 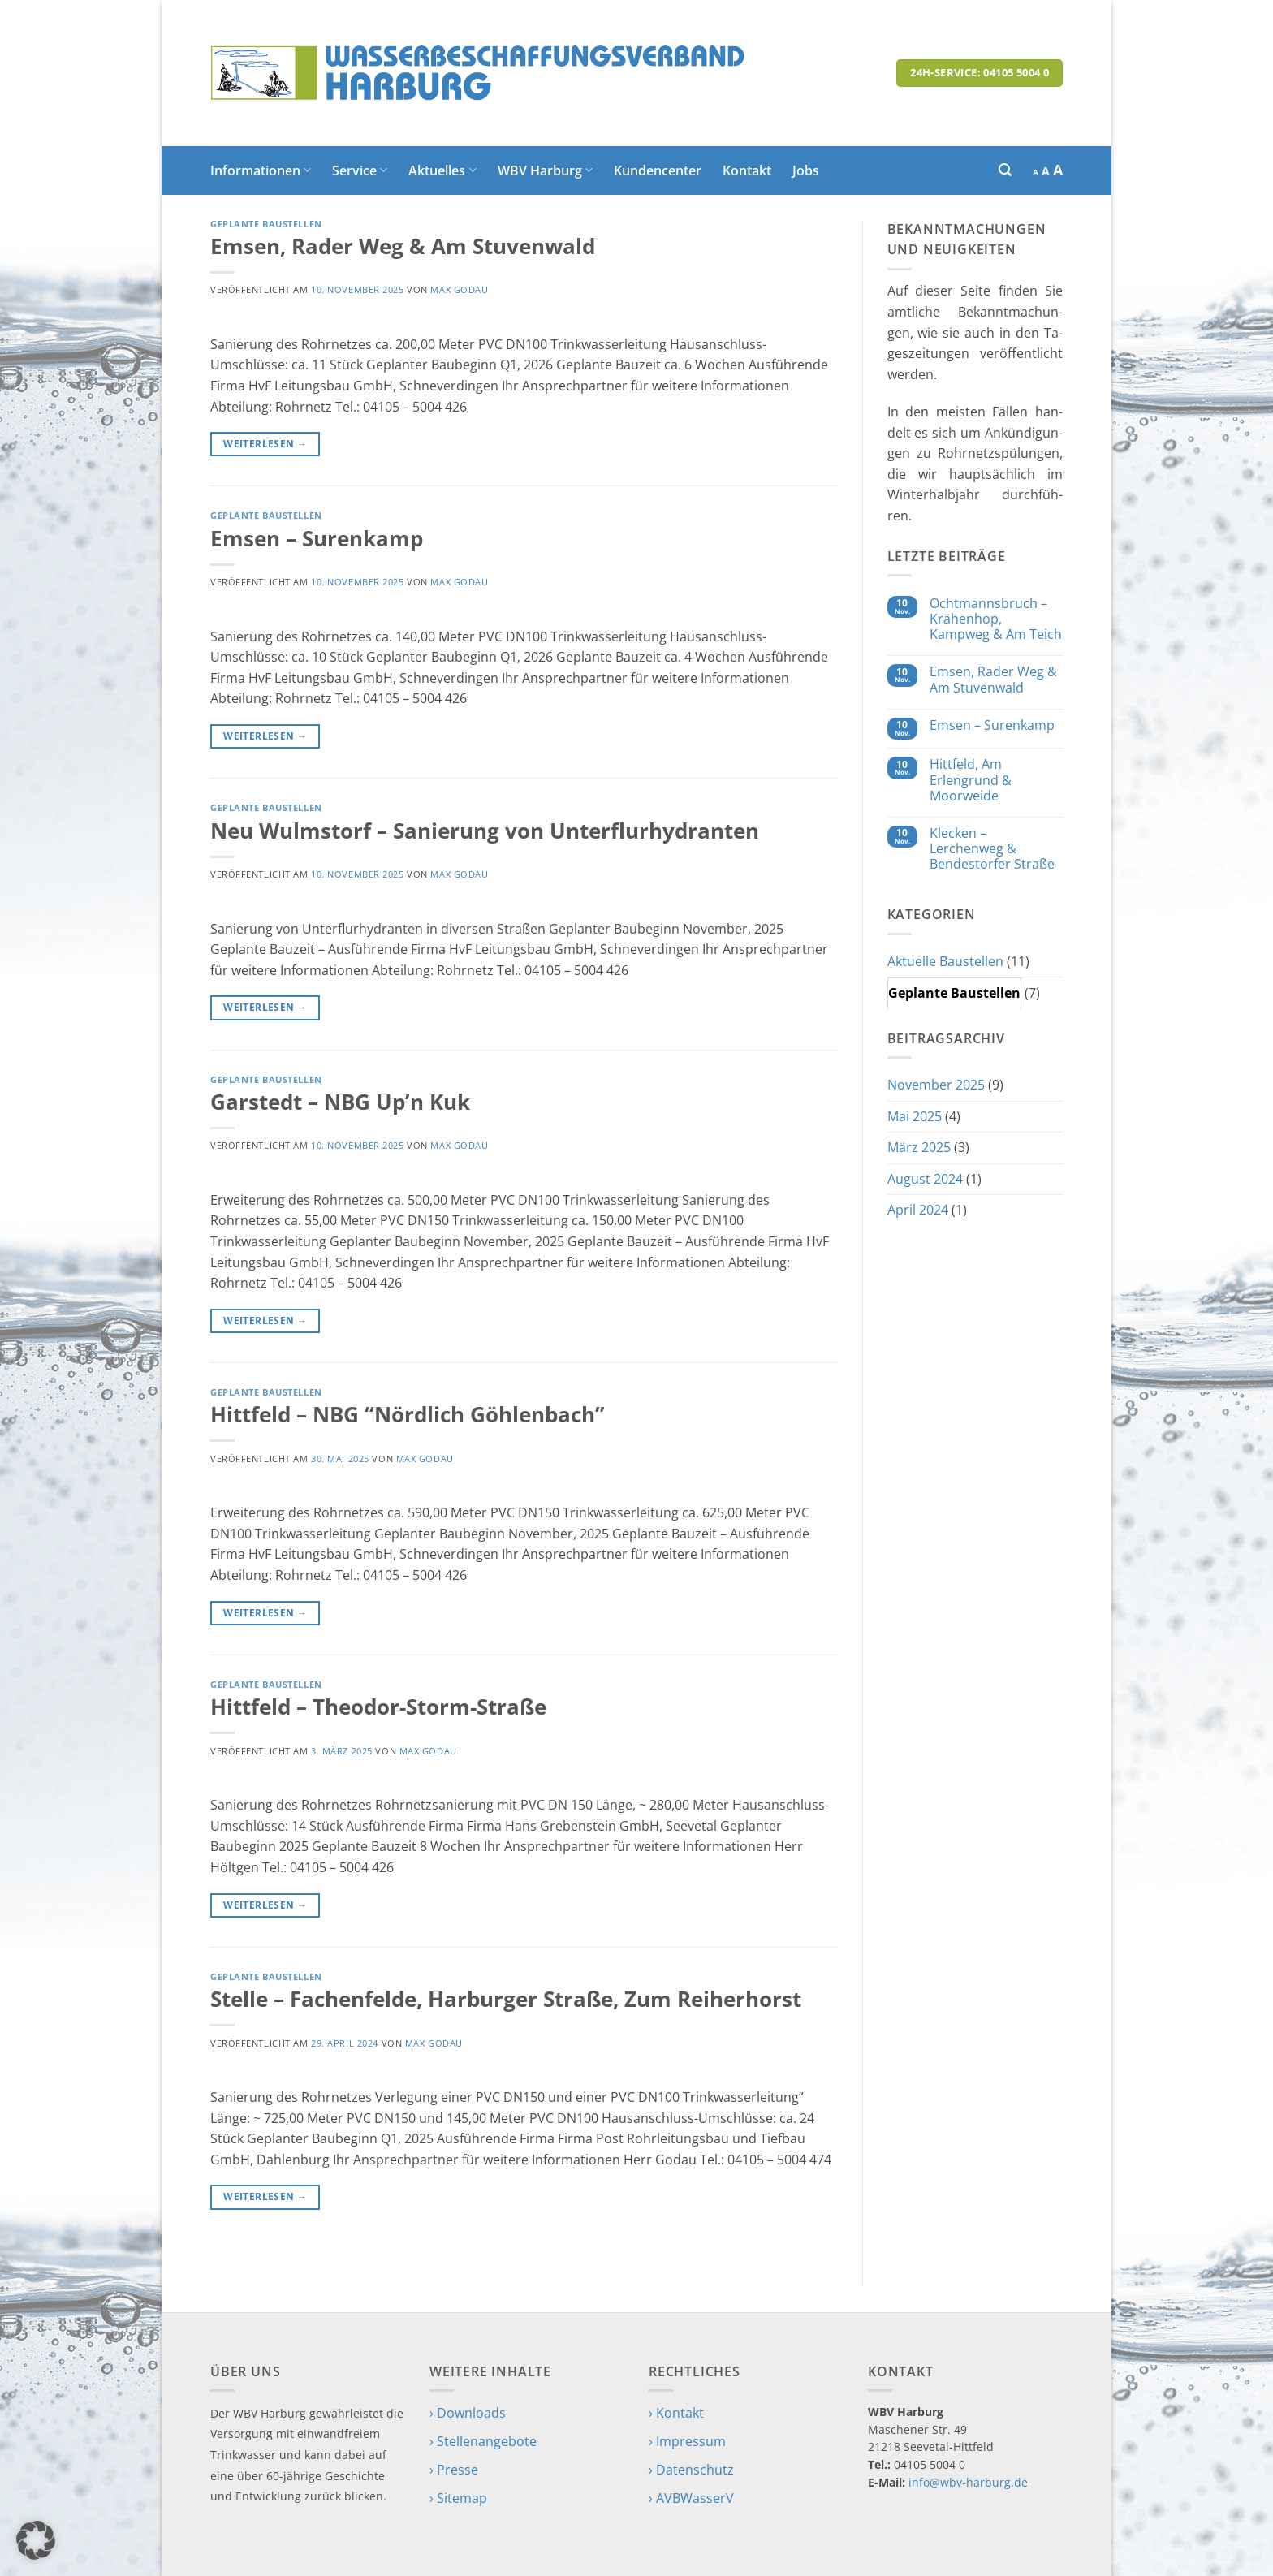 I want to click on info@wbv-harburg.de, so click(x=968, y=2482).